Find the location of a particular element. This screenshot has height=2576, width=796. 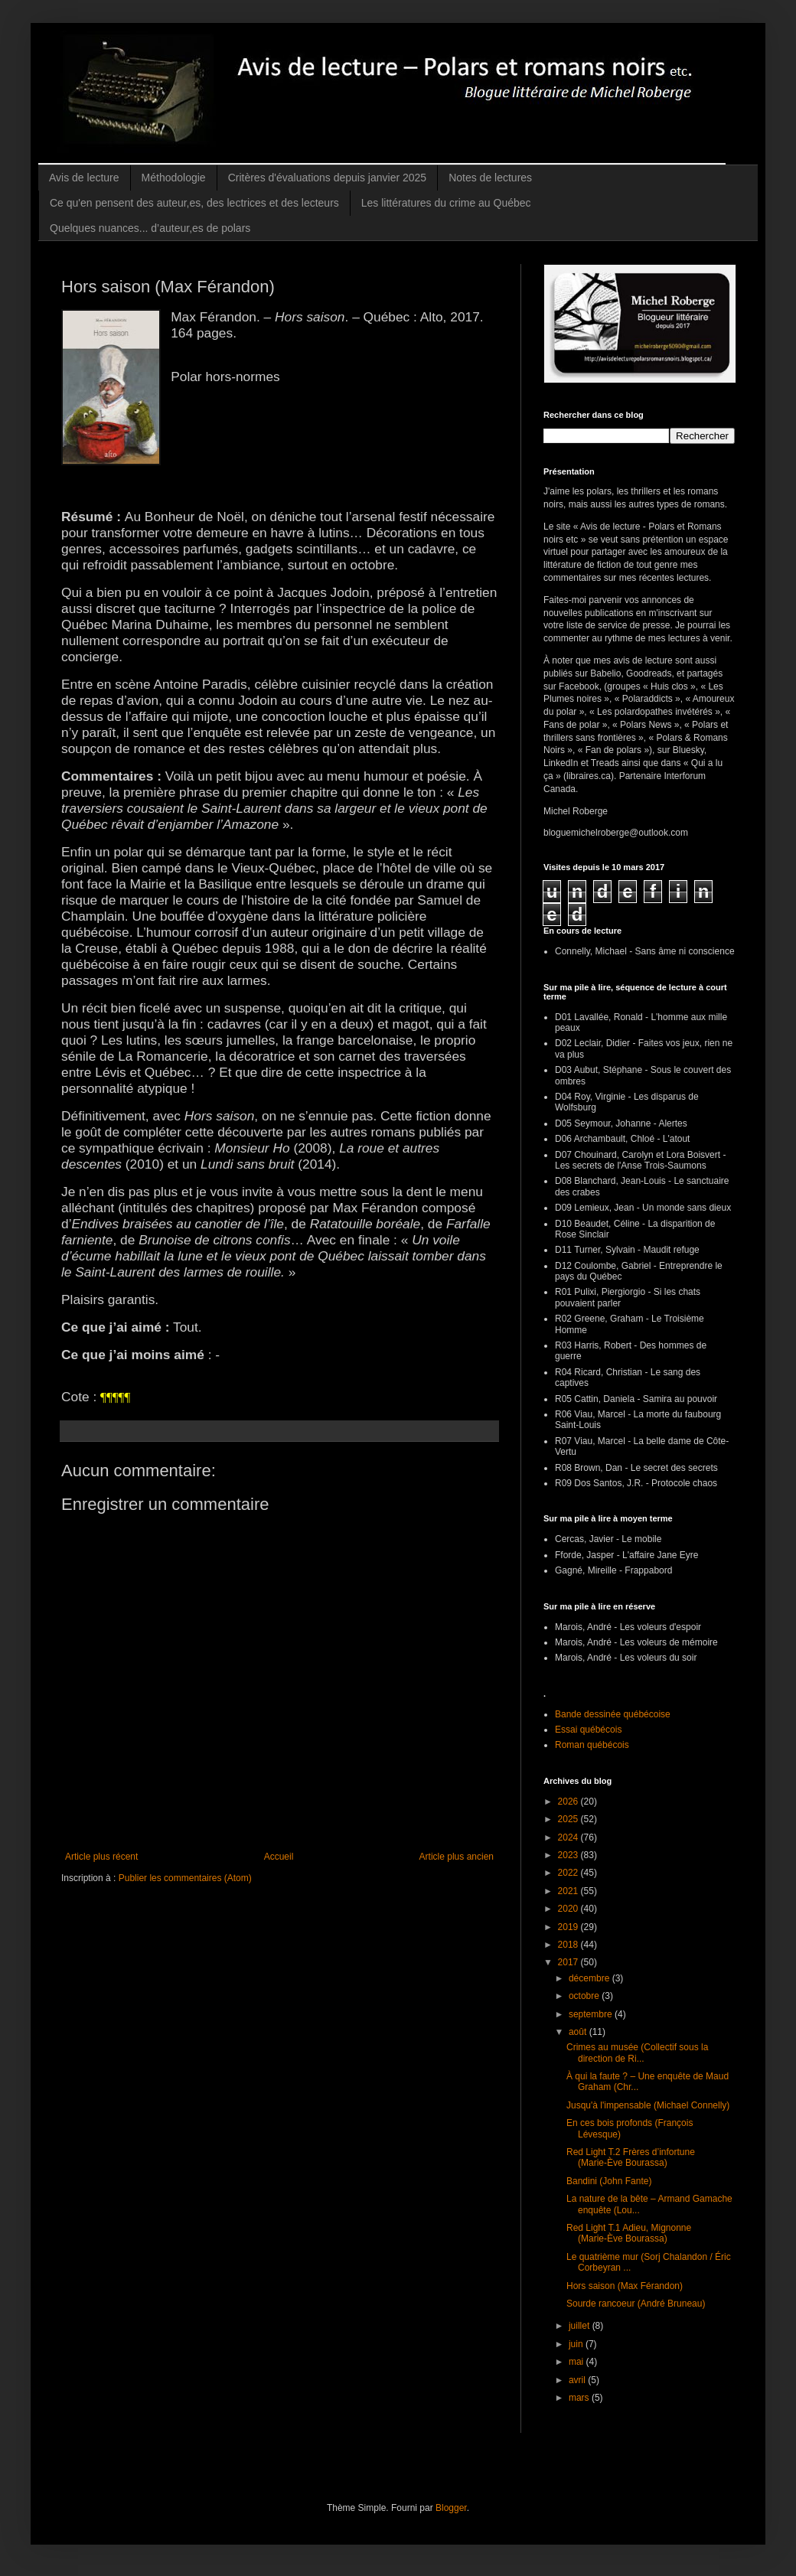

2017 is located at coordinates (569, 1962).